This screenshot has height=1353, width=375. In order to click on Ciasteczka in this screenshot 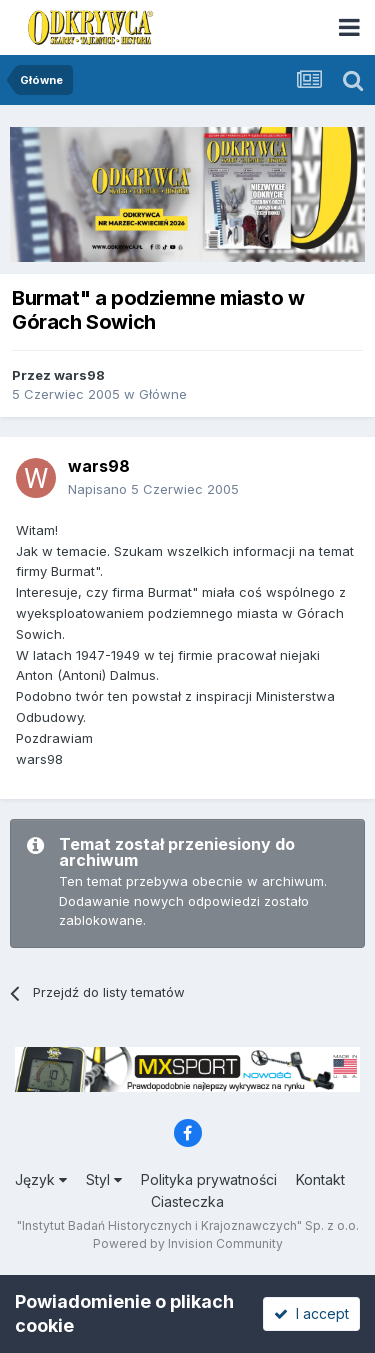, I will do `click(187, 1201)`.